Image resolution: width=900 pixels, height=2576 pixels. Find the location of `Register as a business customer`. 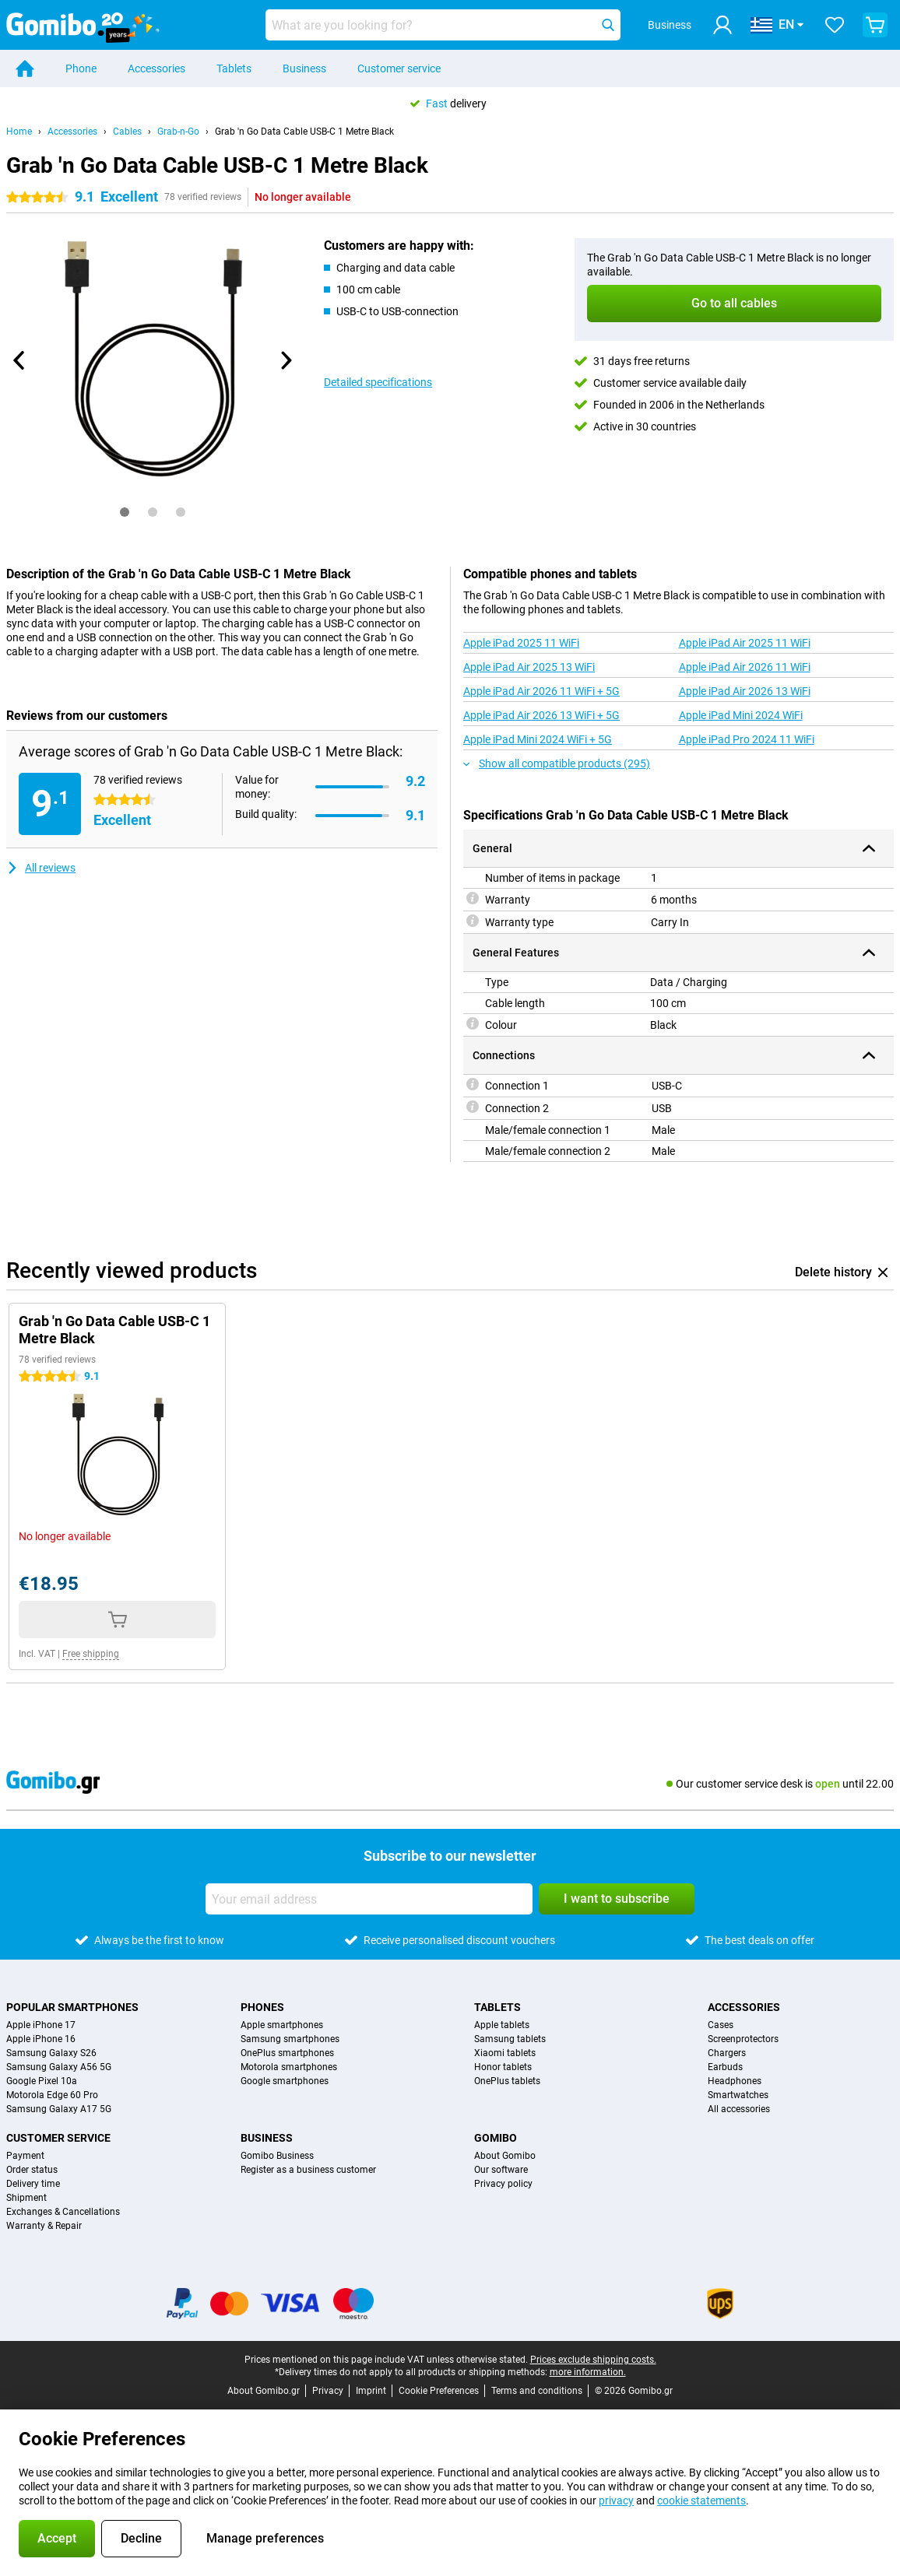

Register as a business customer is located at coordinates (308, 2169).